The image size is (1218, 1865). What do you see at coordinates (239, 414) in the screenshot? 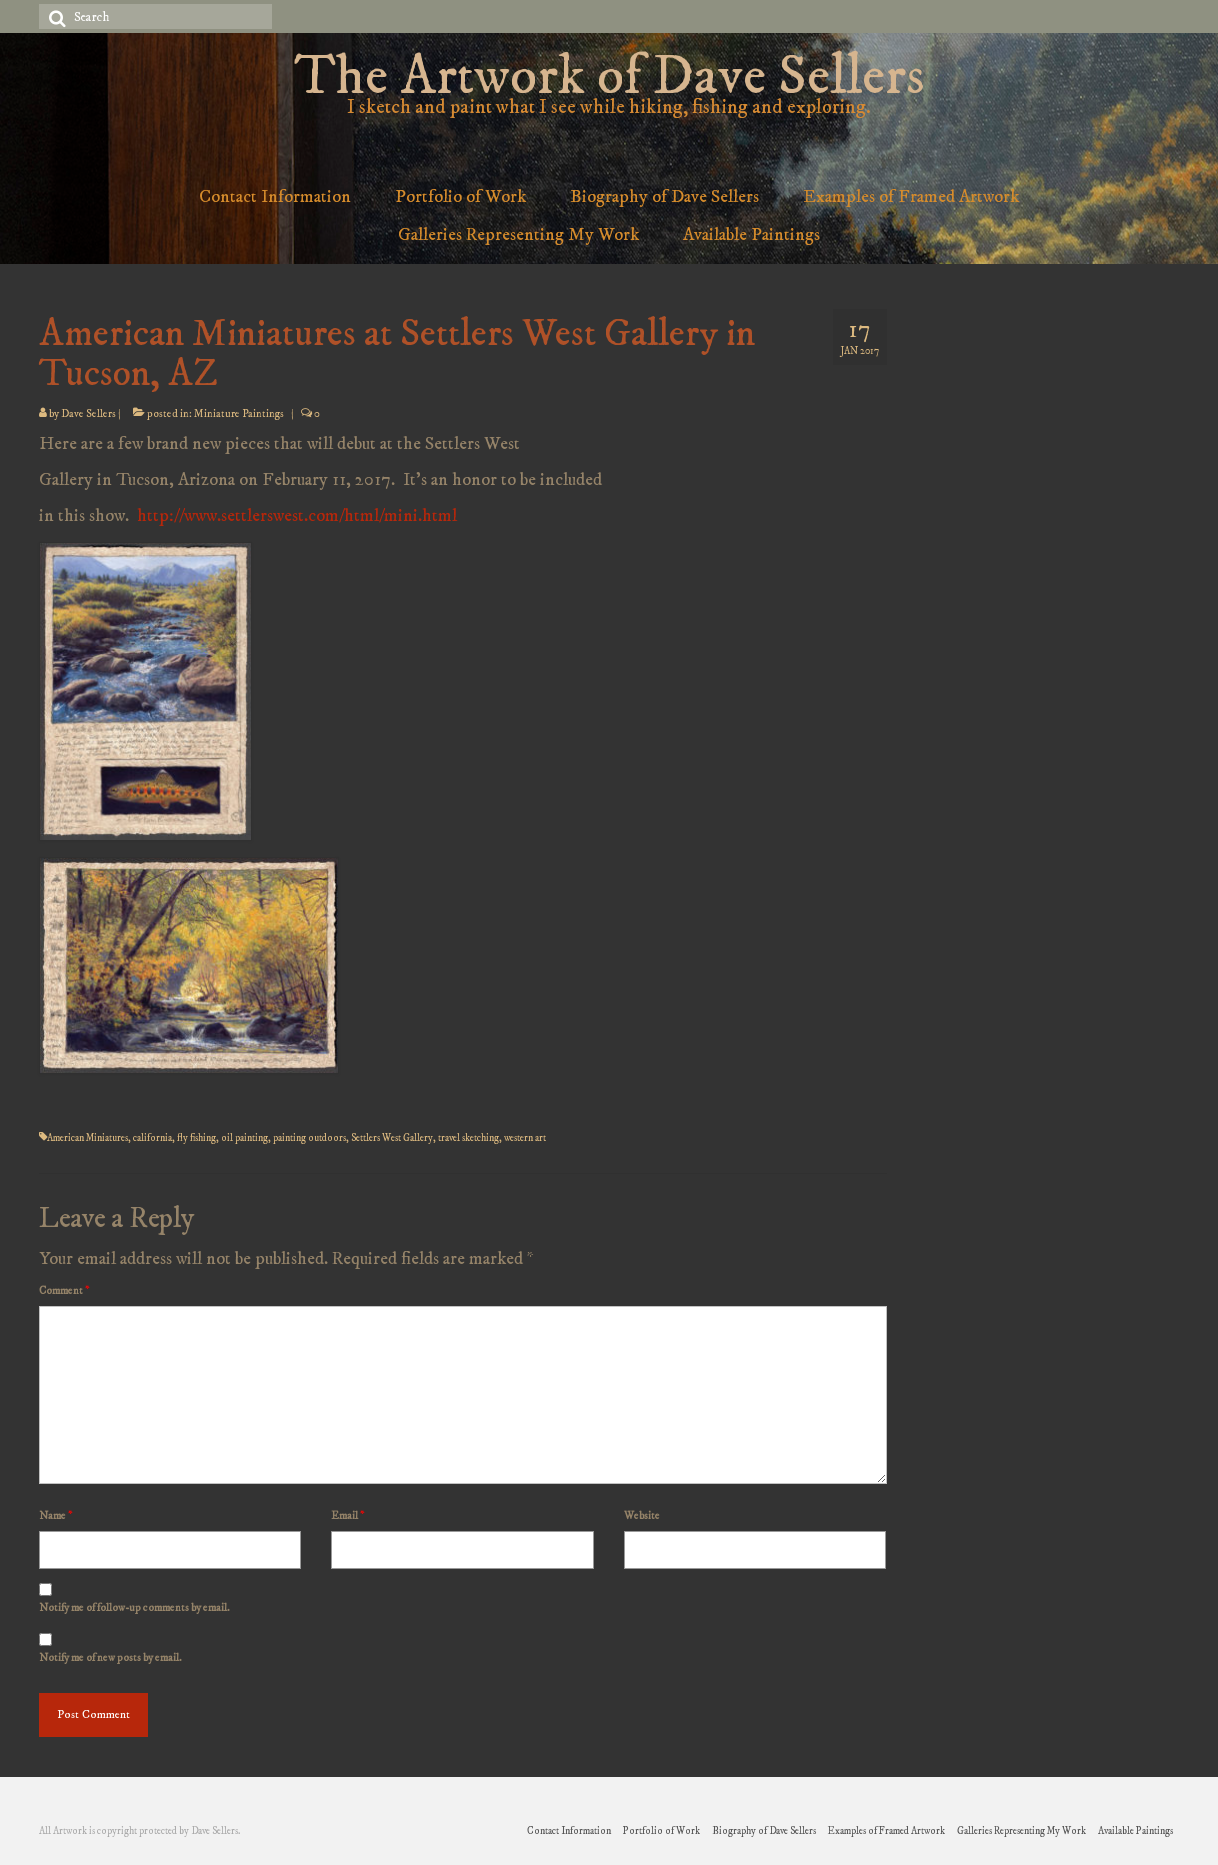
I see `Miniature Paintings` at bounding box center [239, 414].